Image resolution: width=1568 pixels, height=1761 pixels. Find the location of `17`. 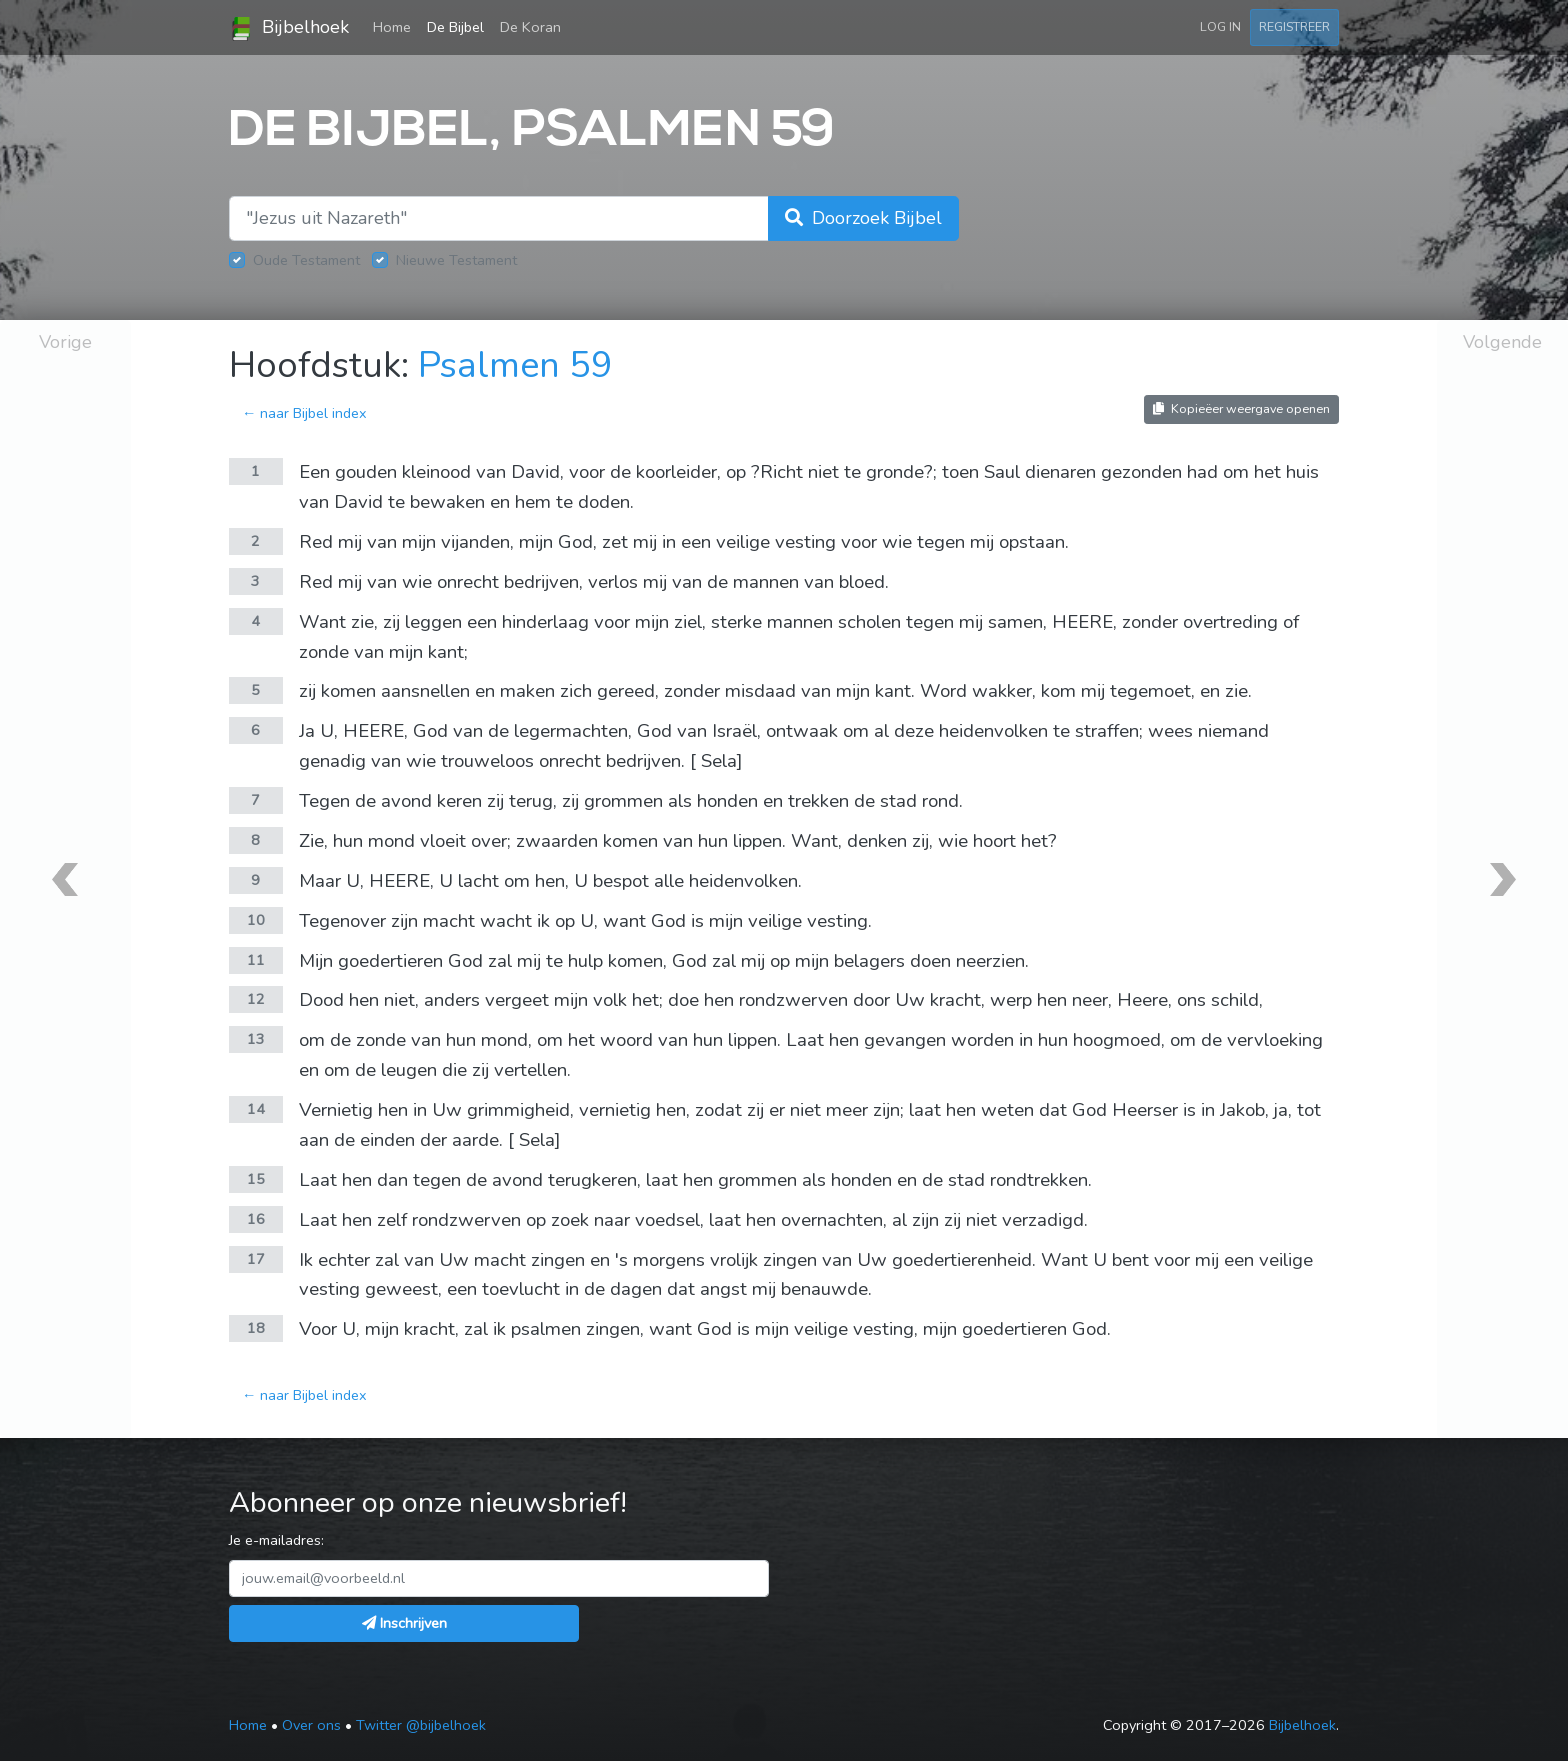

17 is located at coordinates (256, 1259).